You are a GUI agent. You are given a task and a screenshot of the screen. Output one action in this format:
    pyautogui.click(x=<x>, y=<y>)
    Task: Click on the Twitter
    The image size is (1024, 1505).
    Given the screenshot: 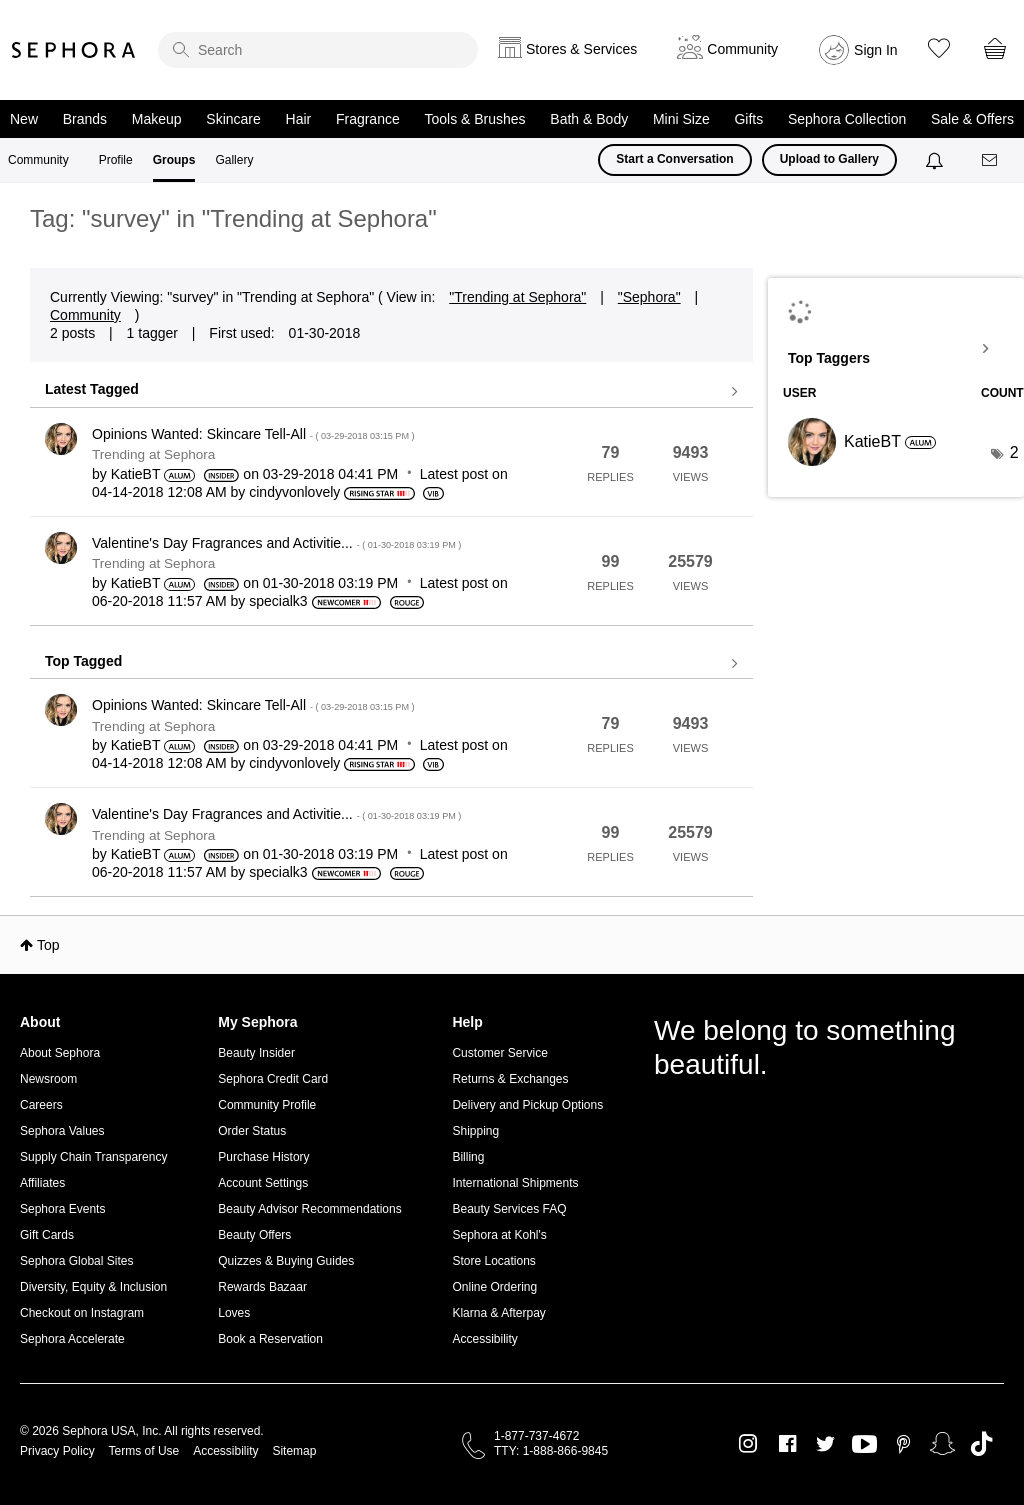 What is the action you would take?
    pyautogui.click(x=825, y=1444)
    